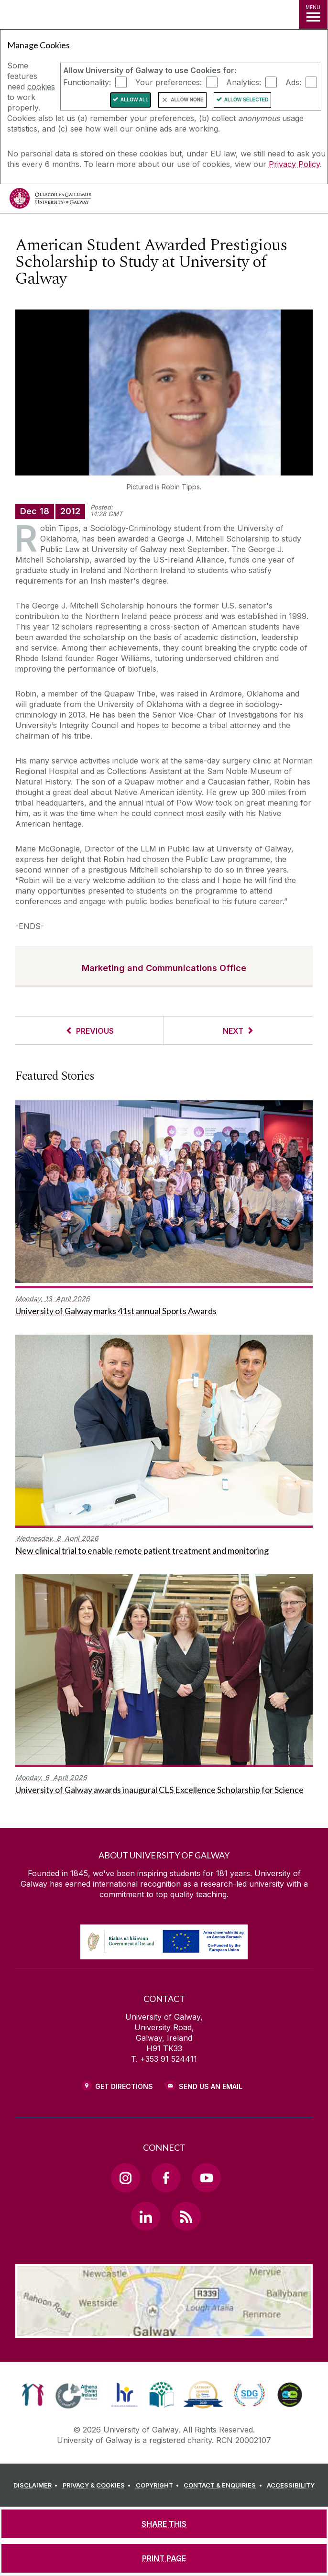 Image resolution: width=328 pixels, height=2576 pixels. What do you see at coordinates (37, 2485) in the screenshot?
I see `[DISCLAIMER]` at bounding box center [37, 2485].